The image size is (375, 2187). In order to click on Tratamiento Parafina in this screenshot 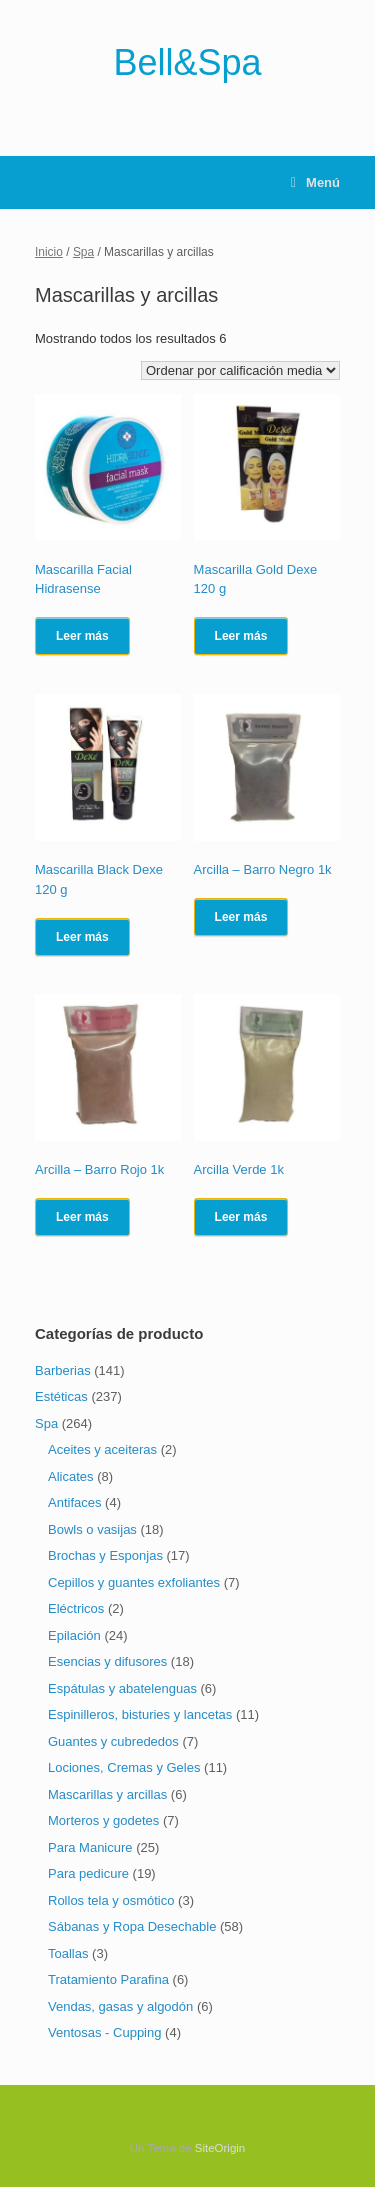, I will do `click(108, 1979)`.